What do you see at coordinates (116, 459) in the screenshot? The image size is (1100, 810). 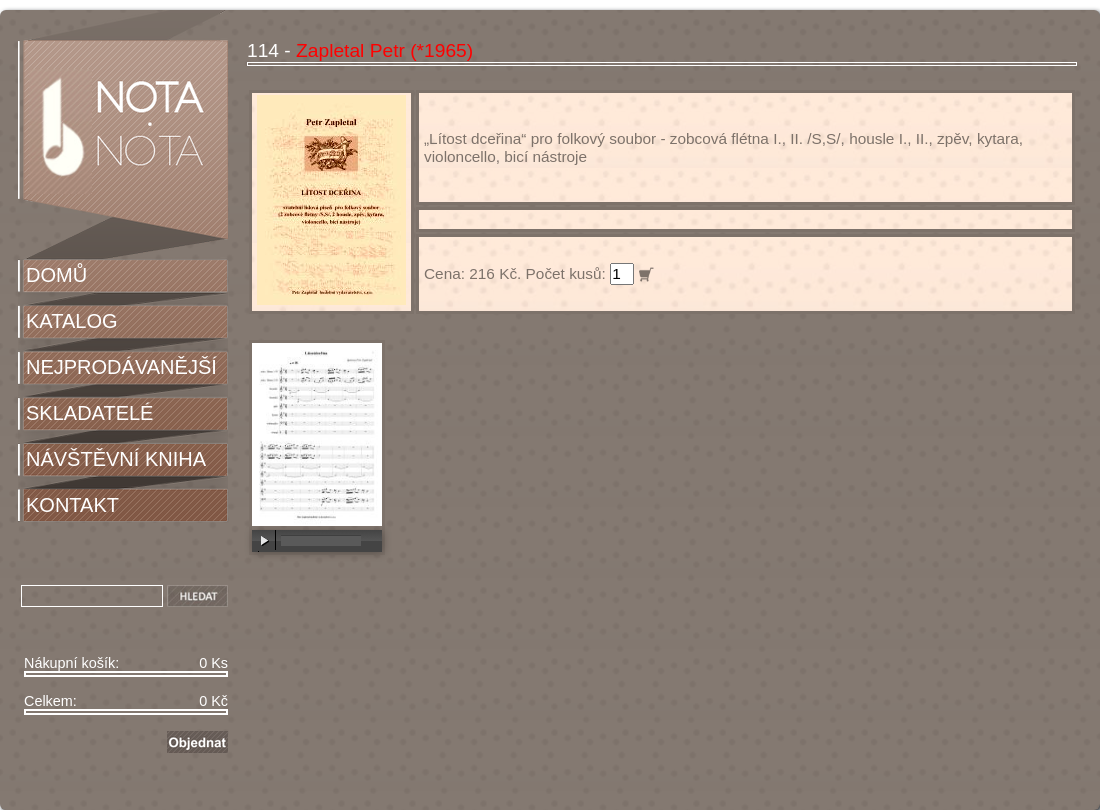 I see `NÁVŠTĚVNÍ KNIHA` at bounding box center [116, 459].